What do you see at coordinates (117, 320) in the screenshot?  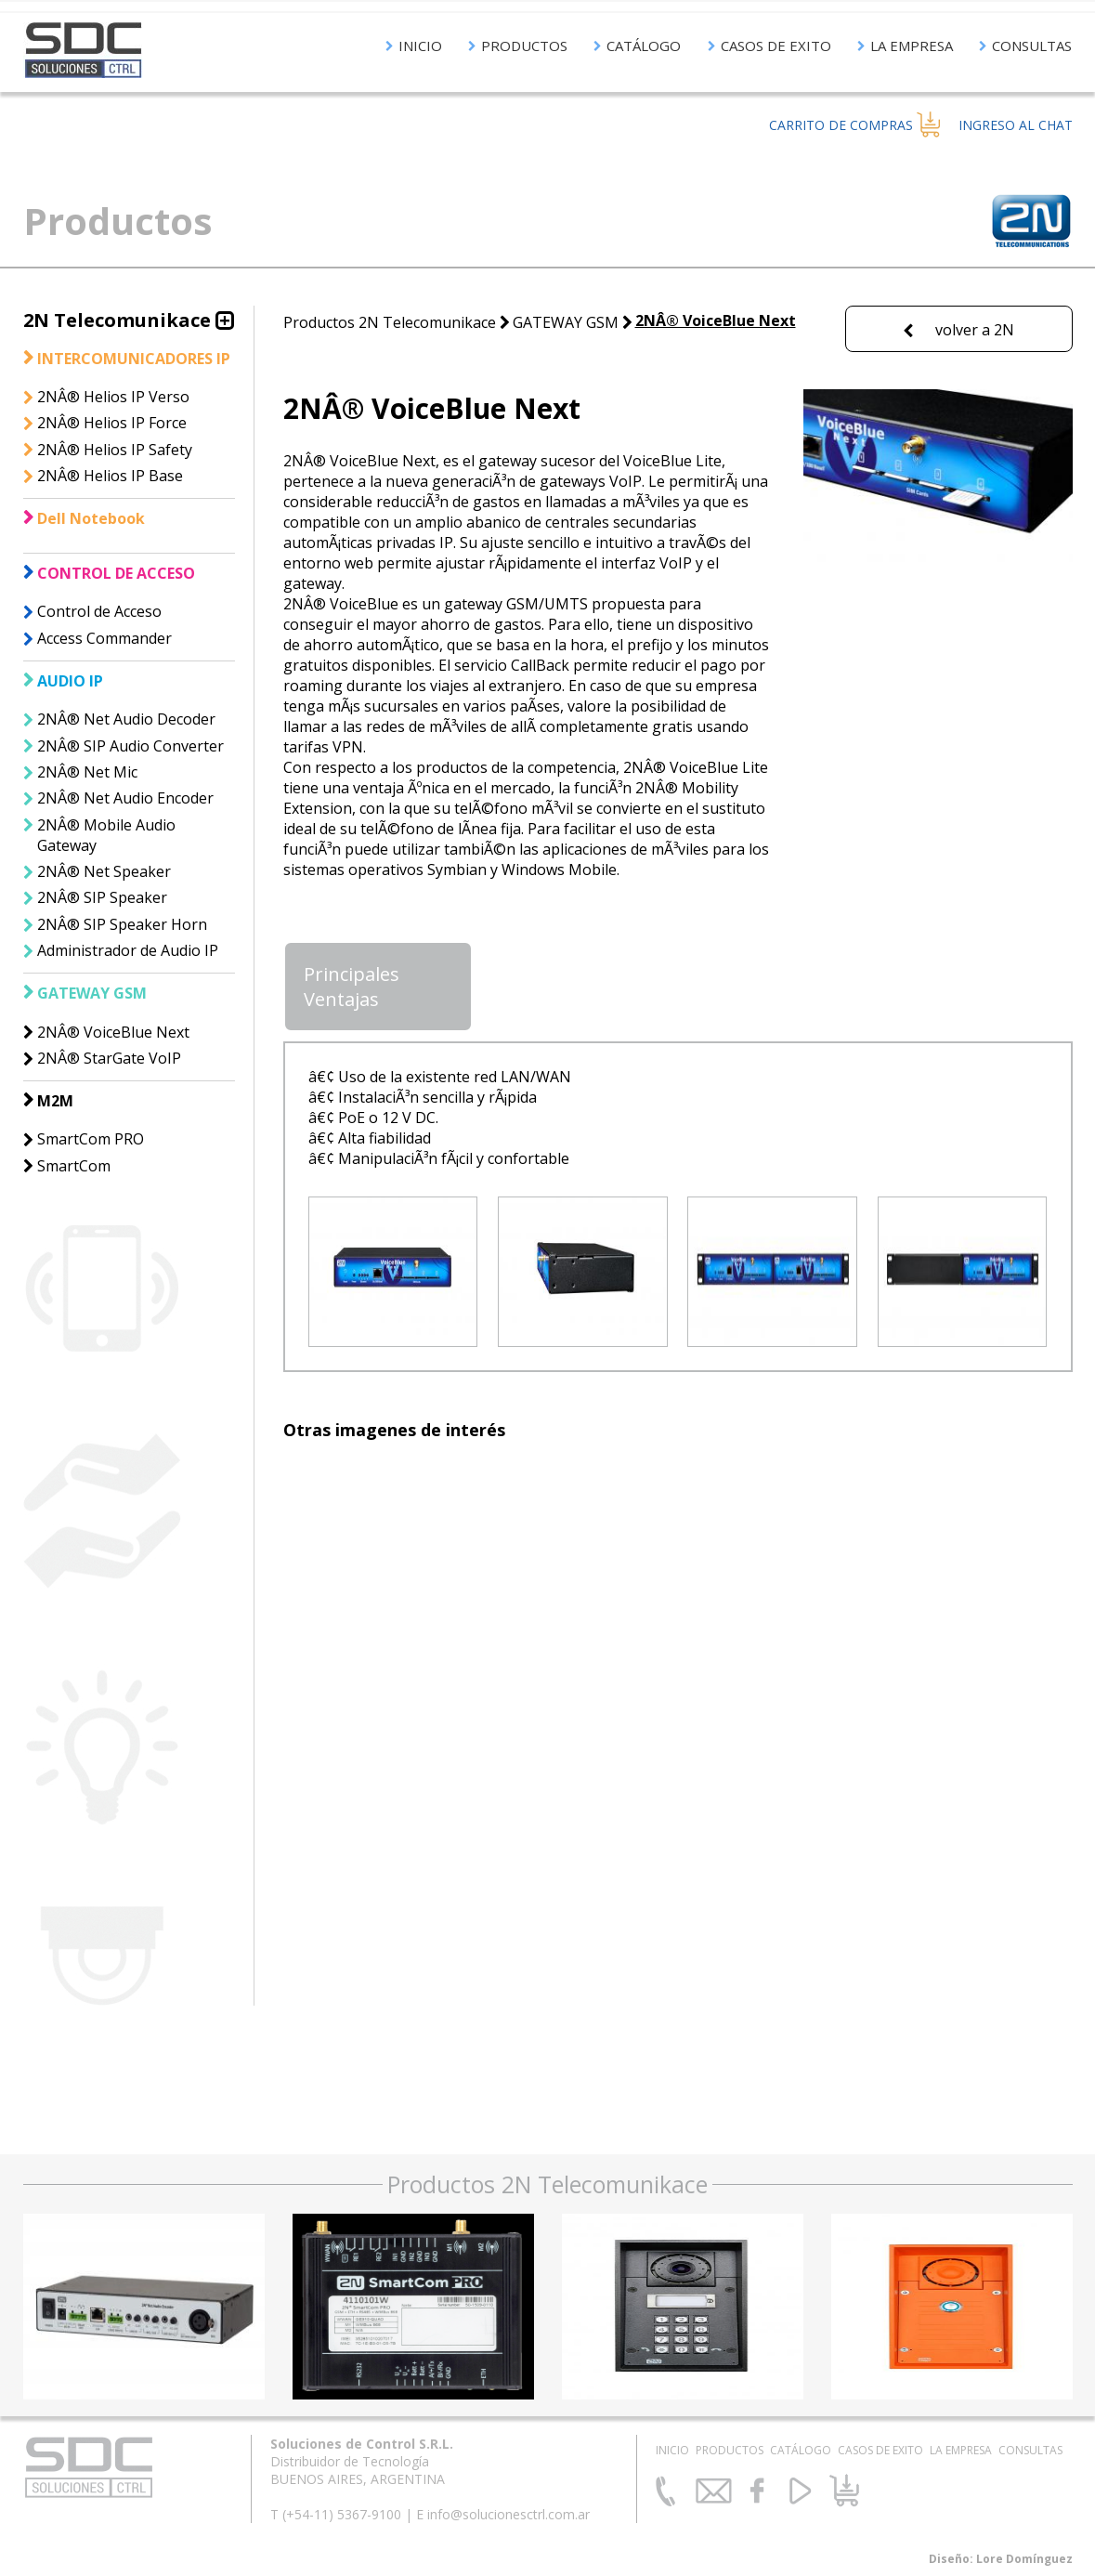 I see `2N Telecomunikace` at bounding box center [117, 320].